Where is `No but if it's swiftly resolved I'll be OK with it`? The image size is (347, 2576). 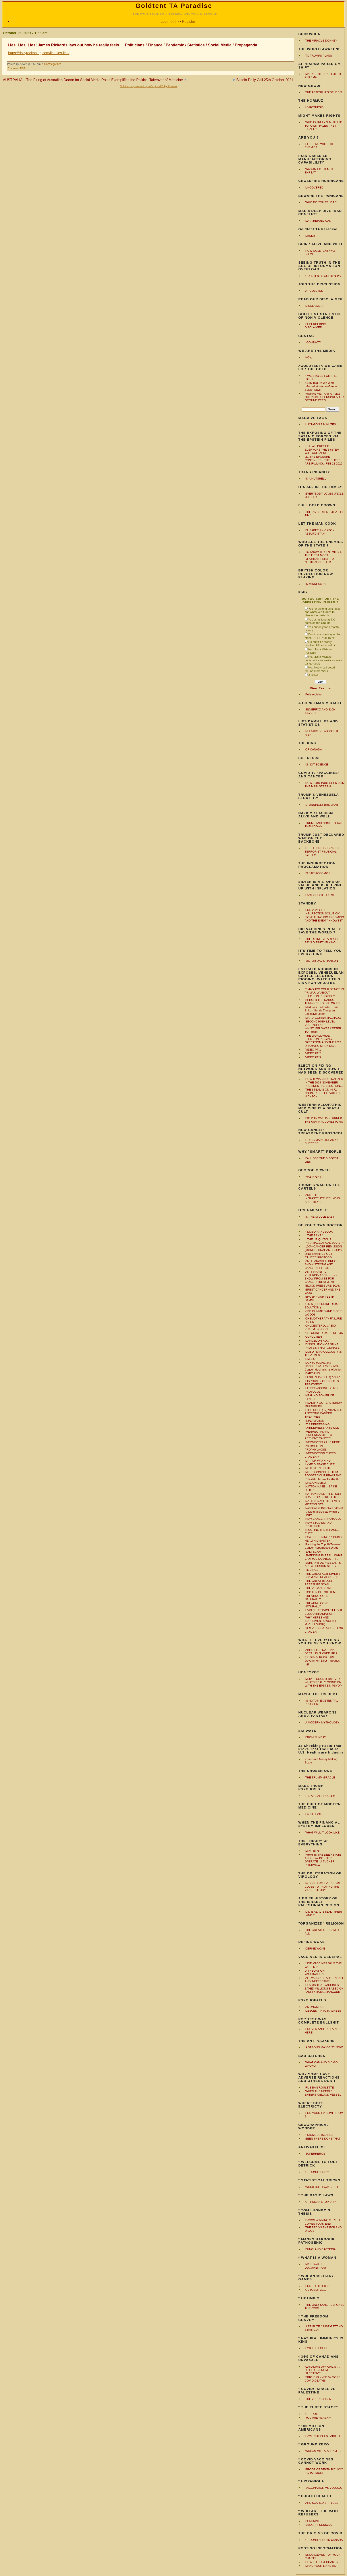 No but if it's swiftly resolved I'll be OK with it is located at coordinates (320, 643).